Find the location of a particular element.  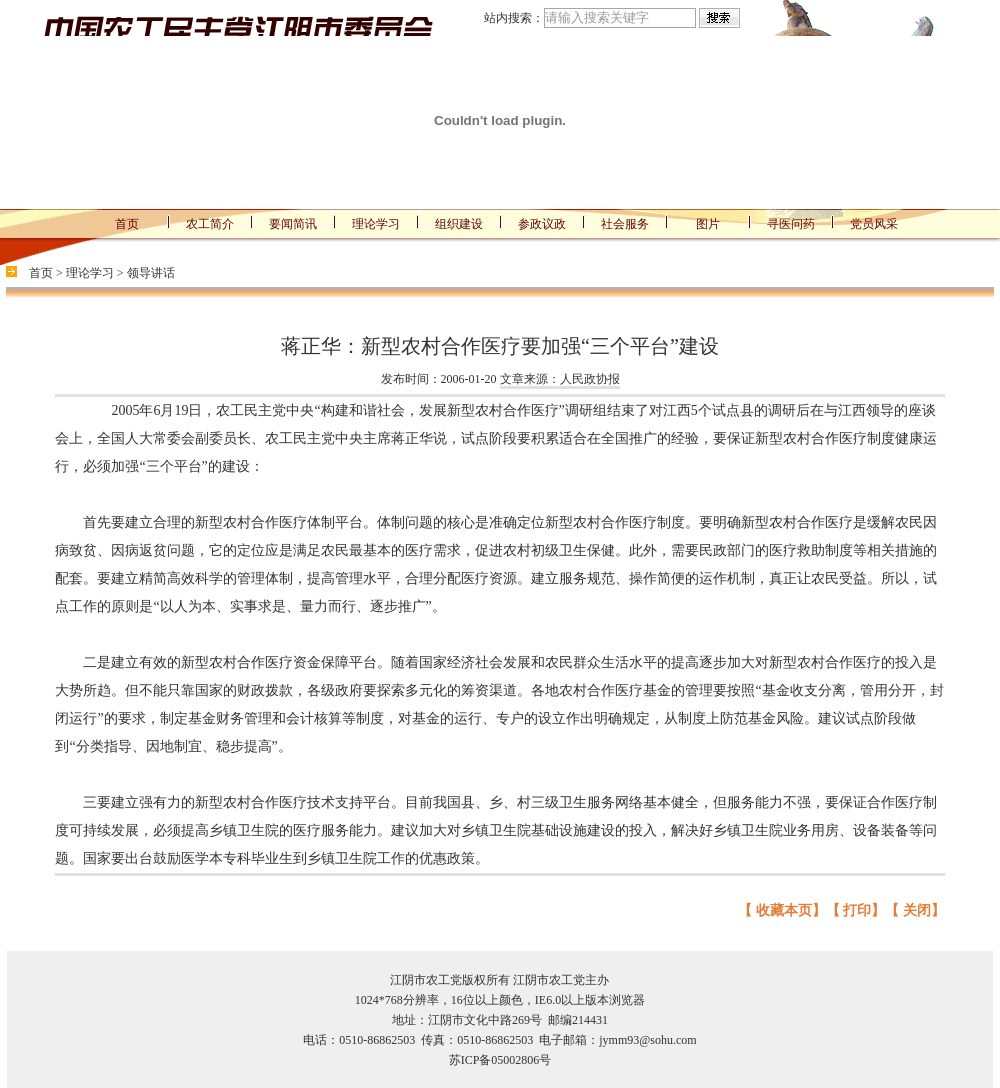

党员风采 is located at coordinates (874, 224).